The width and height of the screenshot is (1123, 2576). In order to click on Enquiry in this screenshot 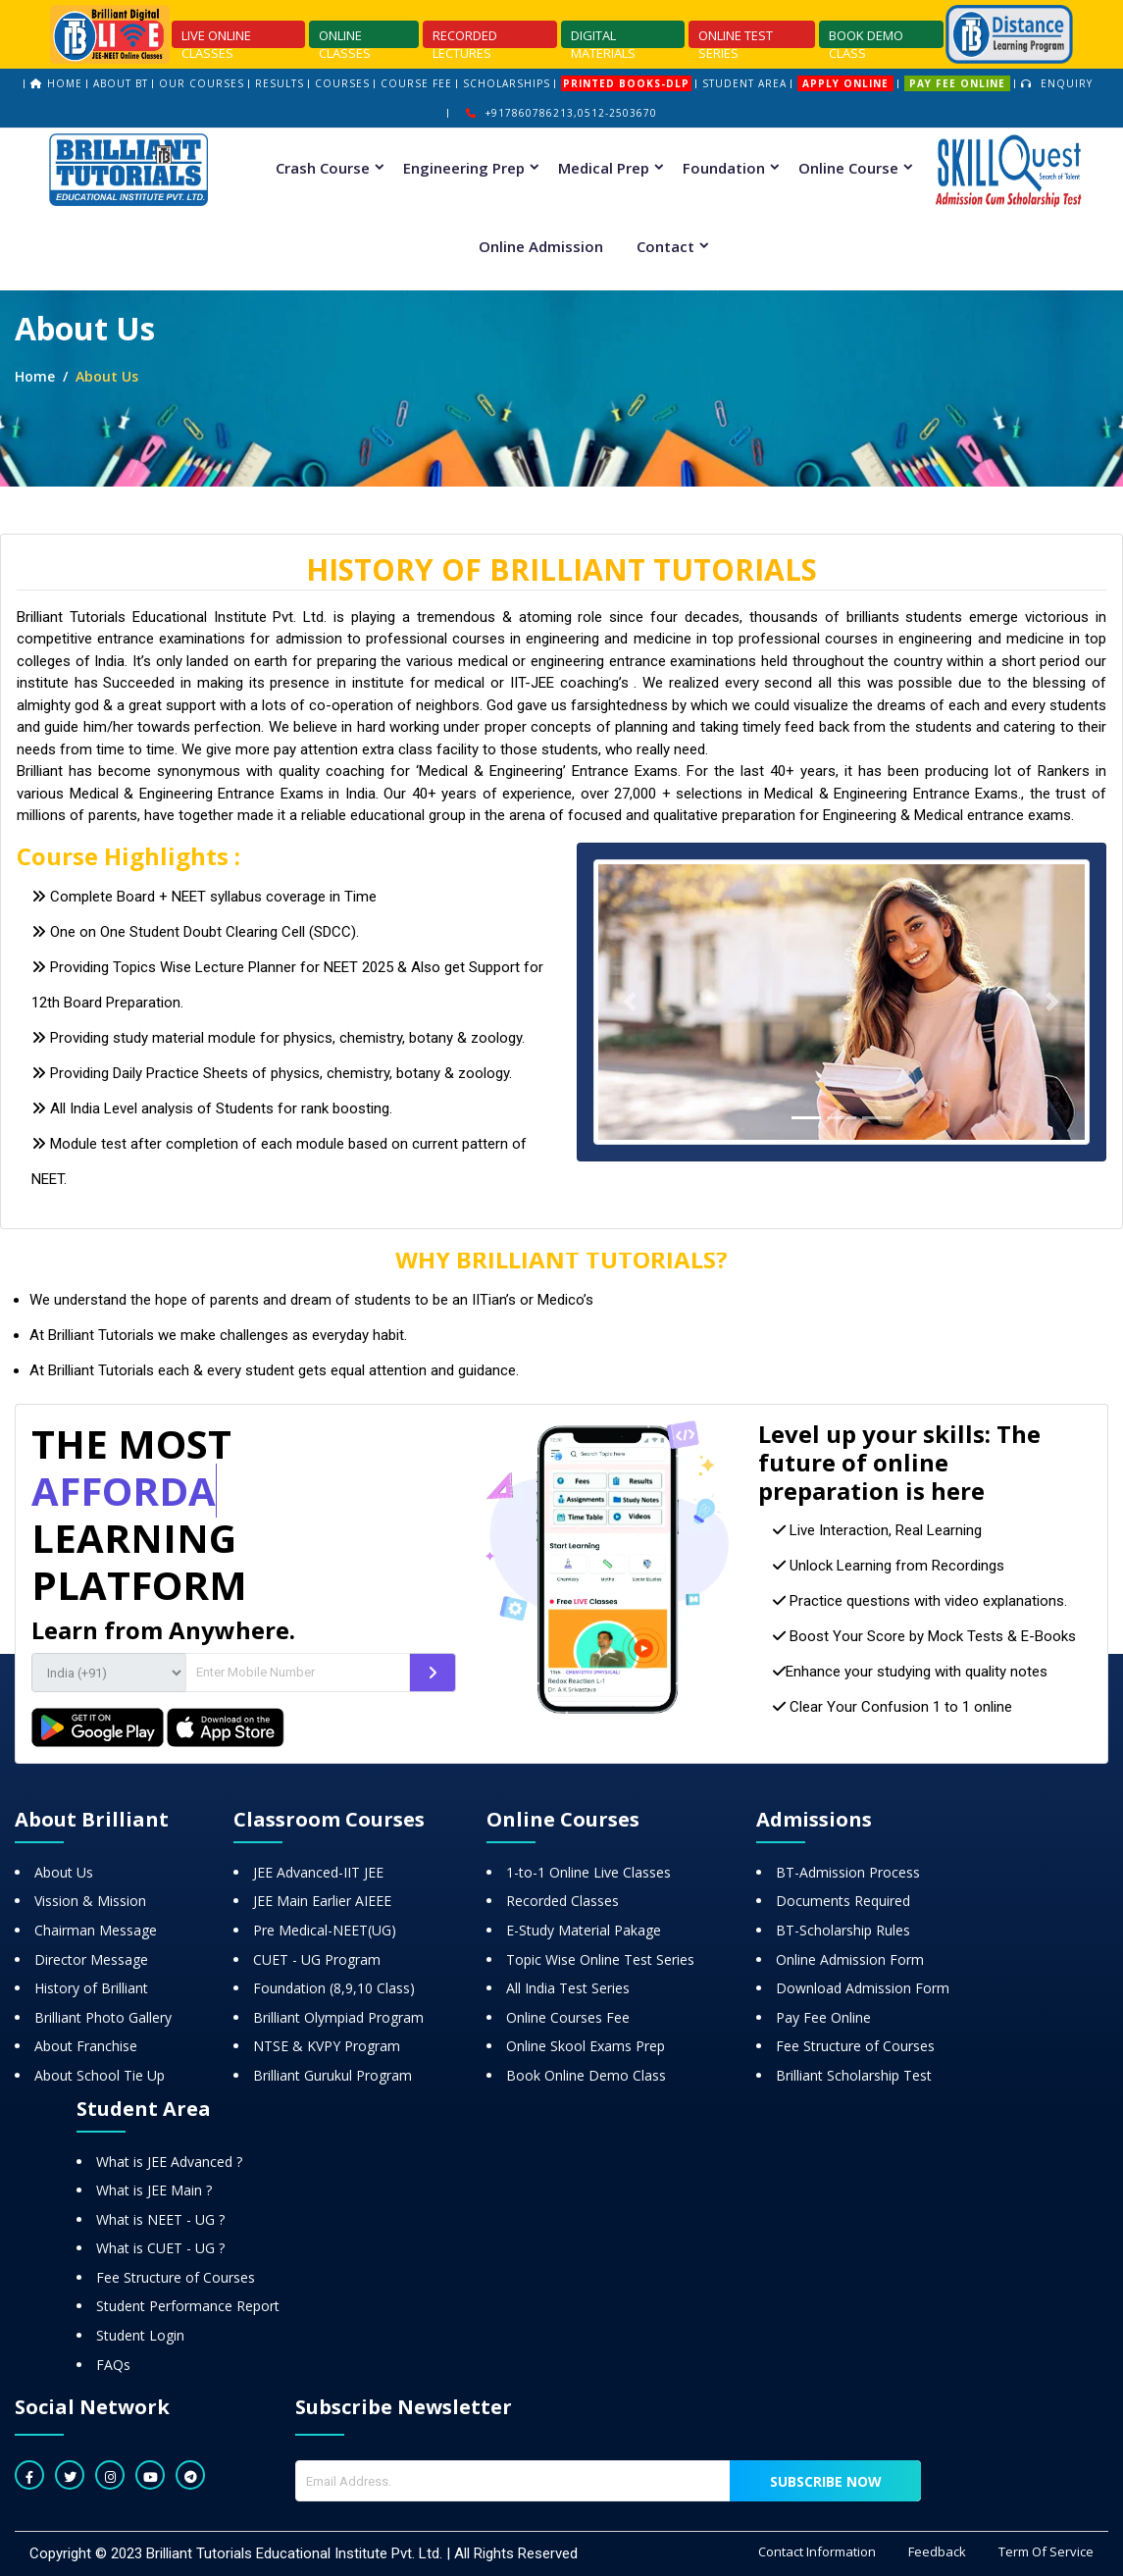, I will do `click(1057, 83)`.